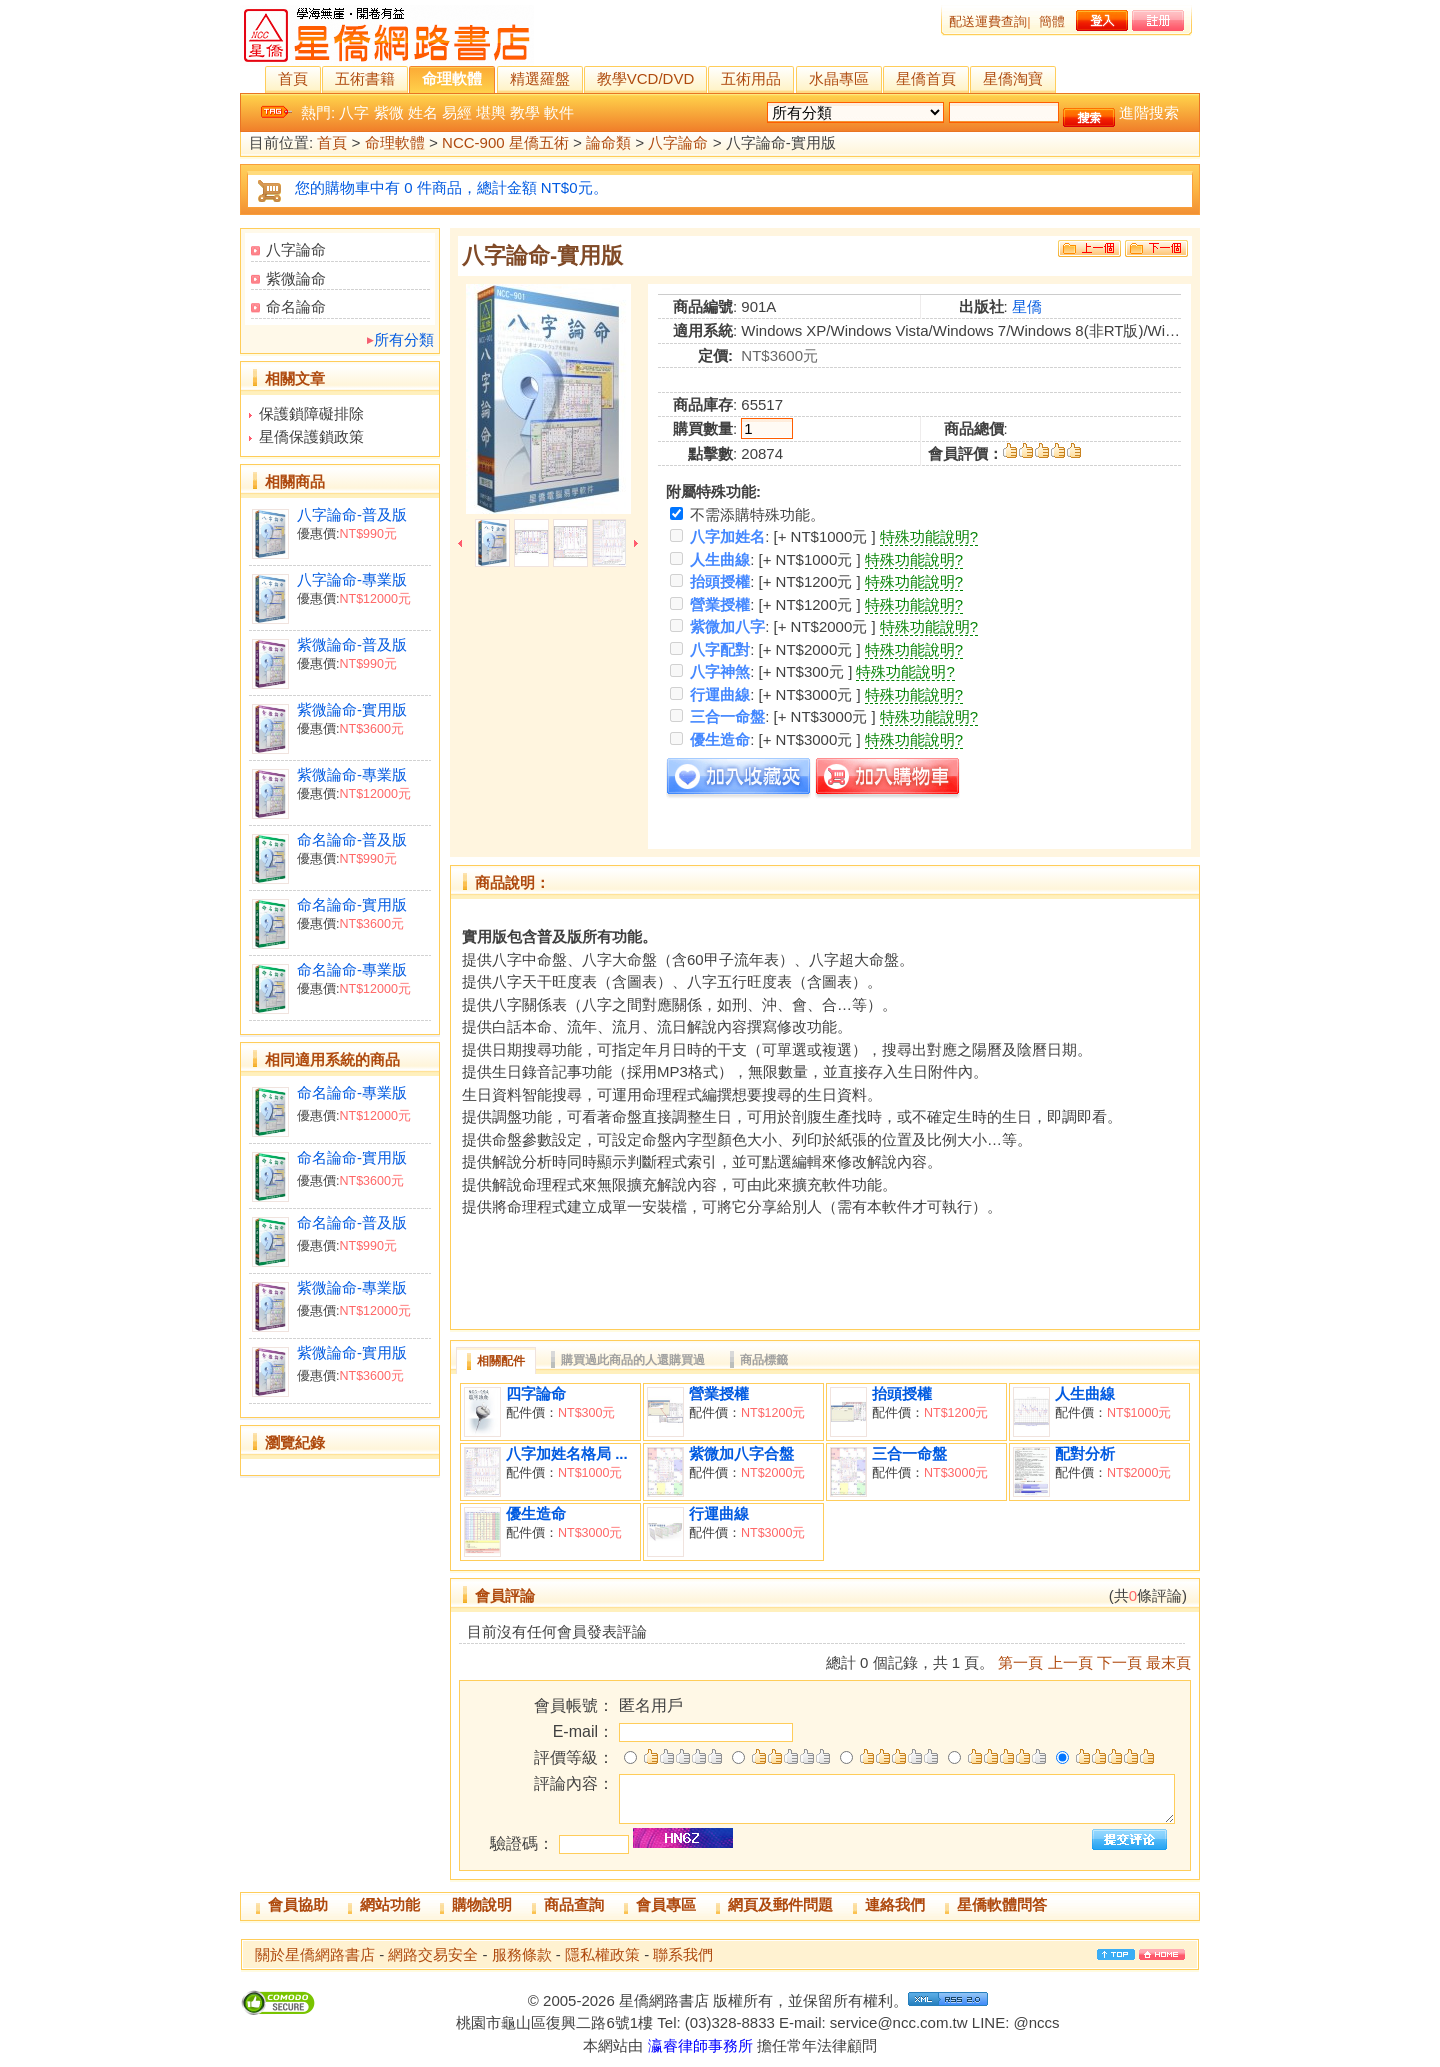 The image size is (1440, 2067). I want to click on 所有分類, so click(404, 339).